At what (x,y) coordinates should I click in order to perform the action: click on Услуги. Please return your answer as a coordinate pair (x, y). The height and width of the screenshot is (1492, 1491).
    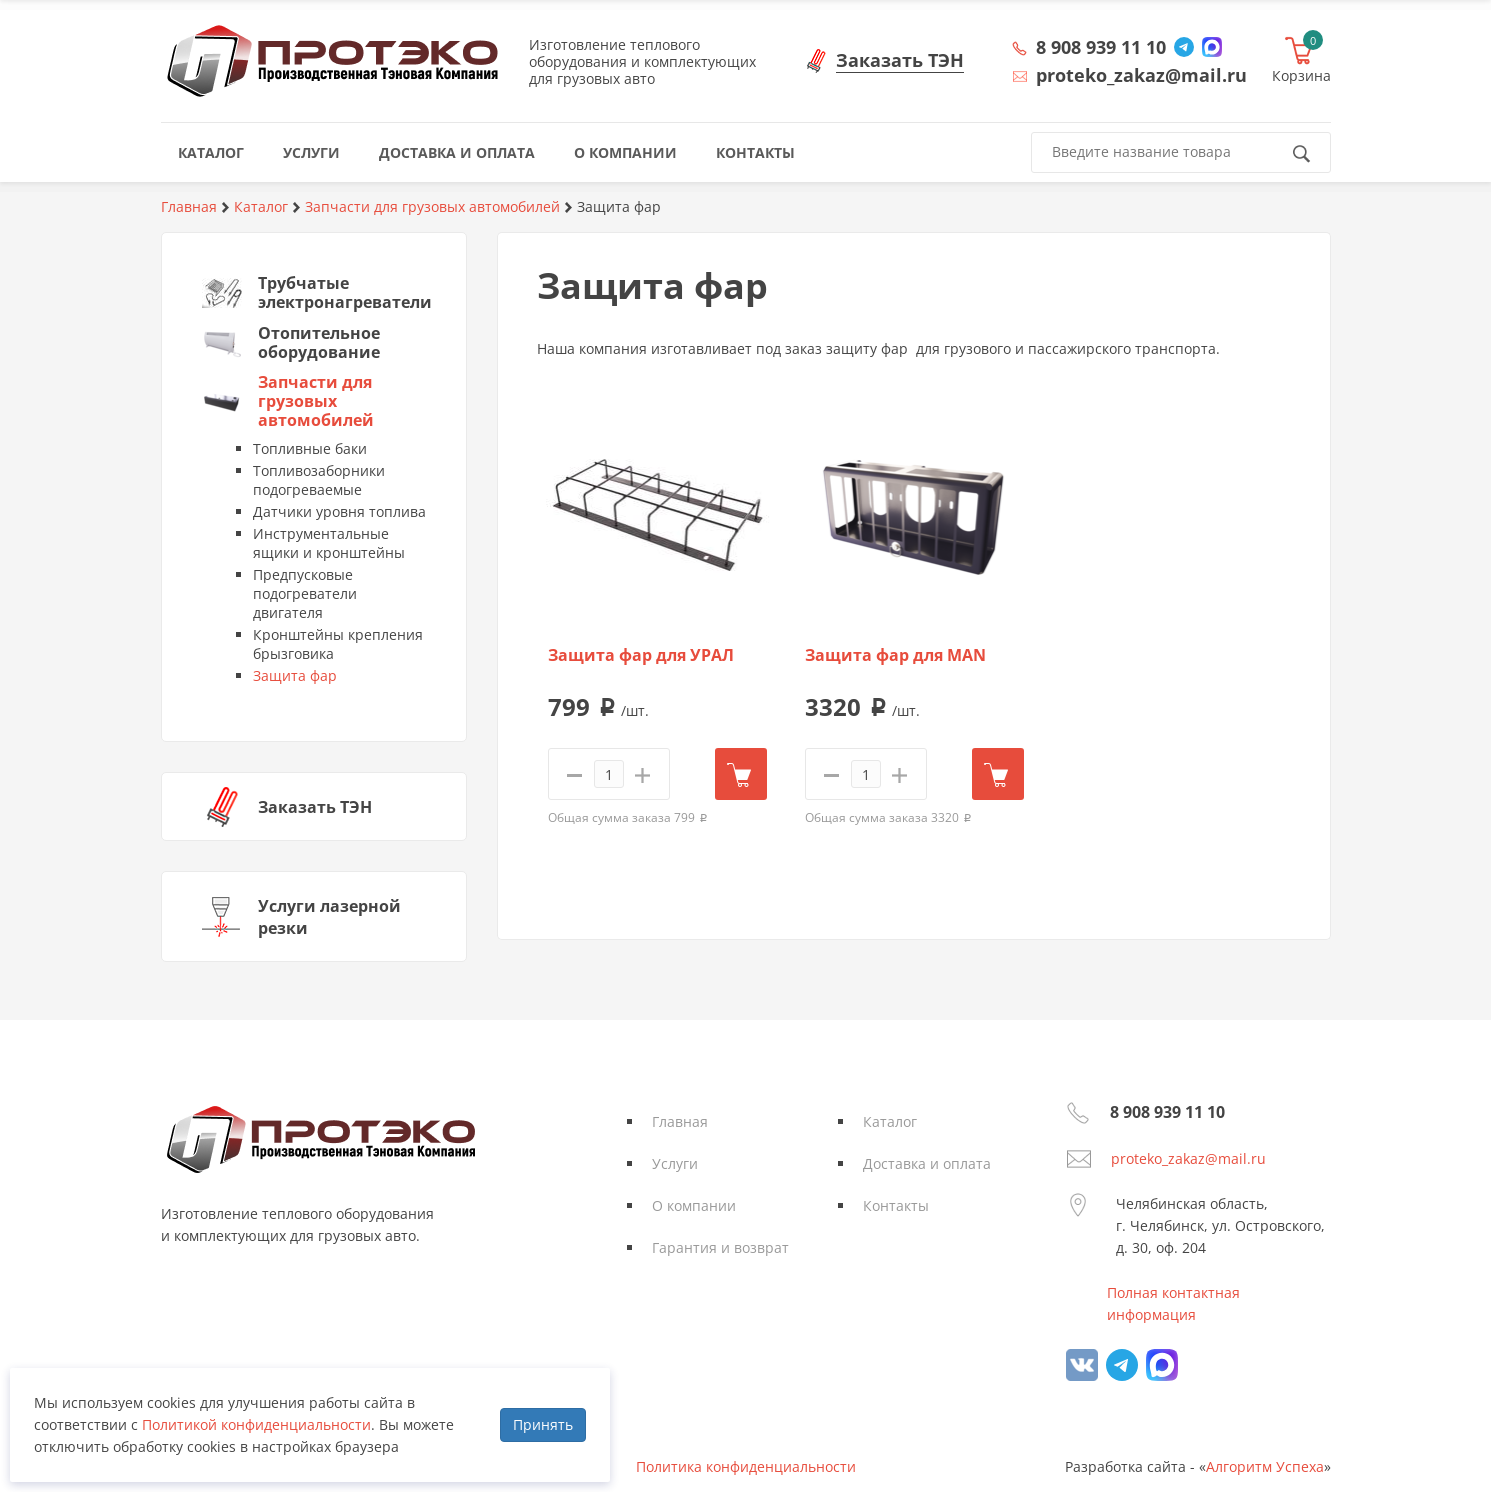
    Looking at the image, I should click on (675, 1163).